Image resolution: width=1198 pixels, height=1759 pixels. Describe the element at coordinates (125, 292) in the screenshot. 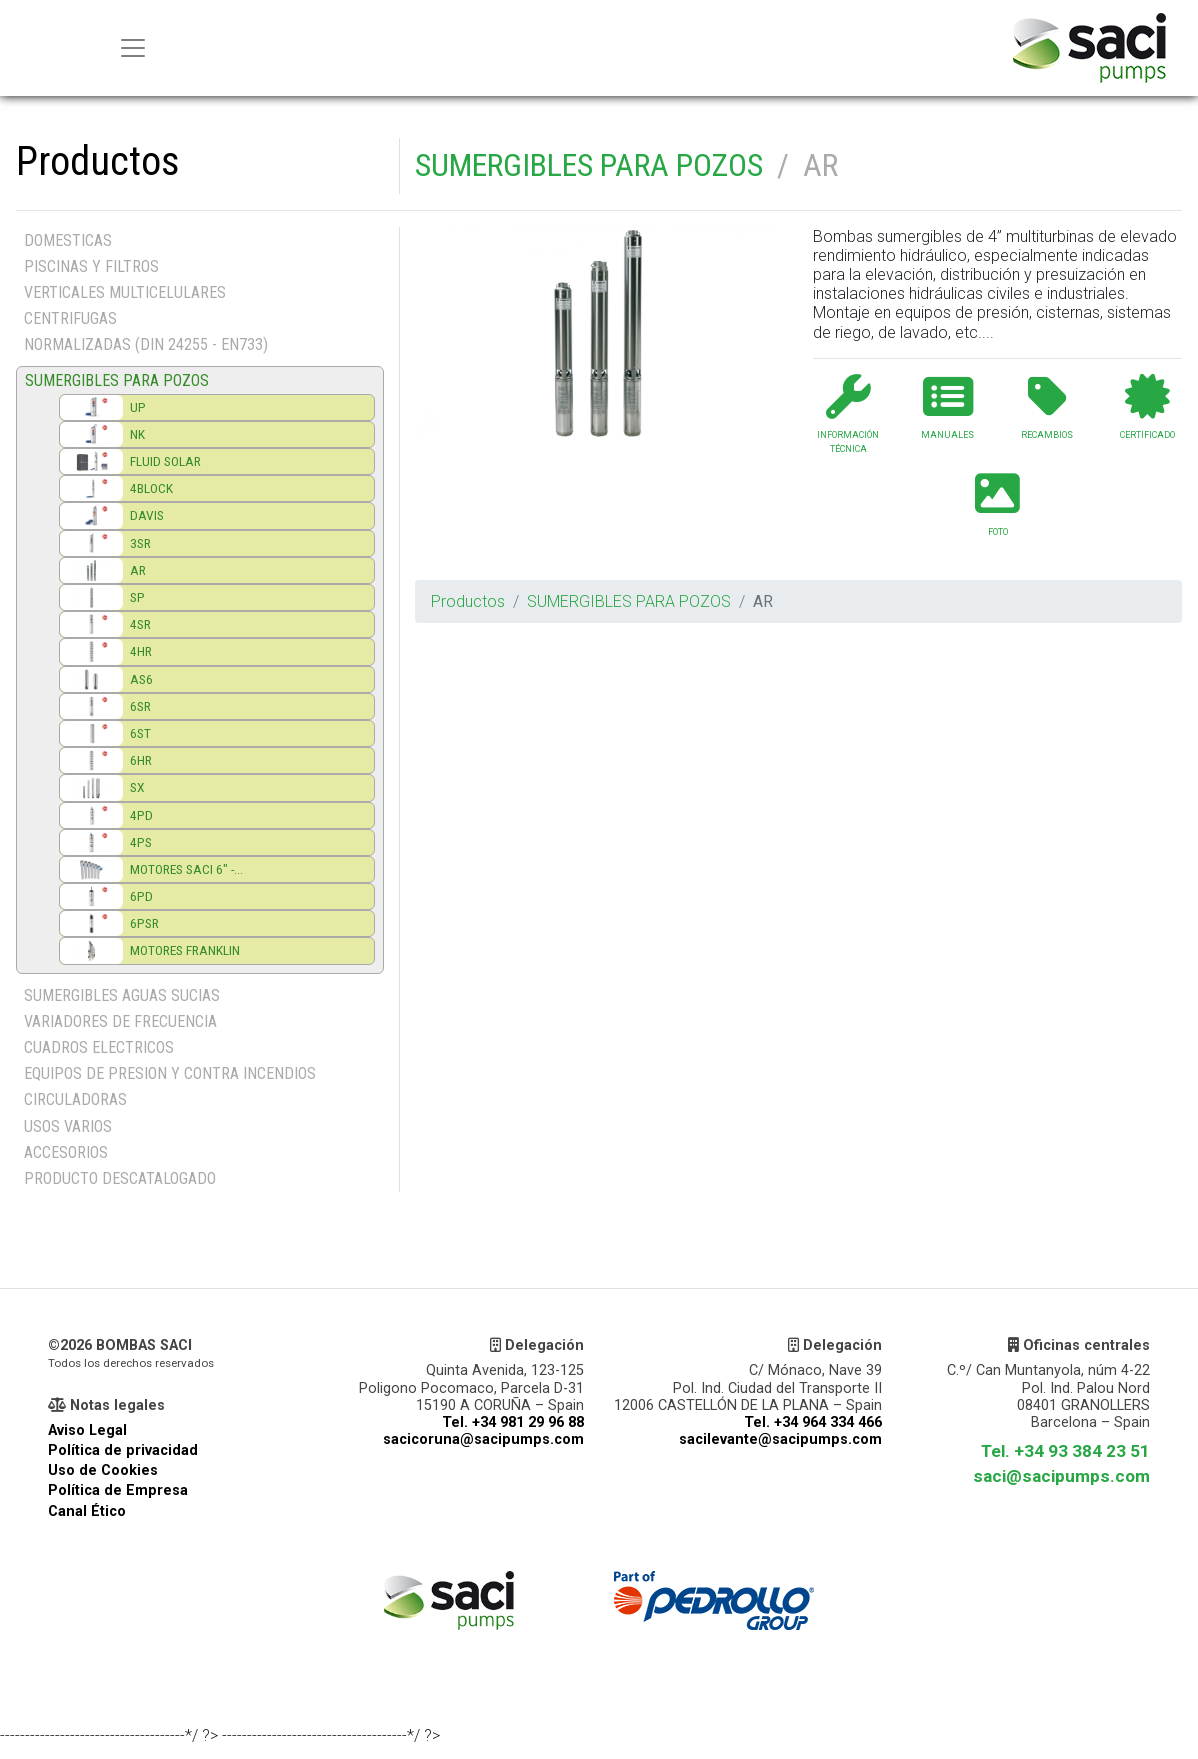

I see `VERTICALES MULTICELULARES` at that location.